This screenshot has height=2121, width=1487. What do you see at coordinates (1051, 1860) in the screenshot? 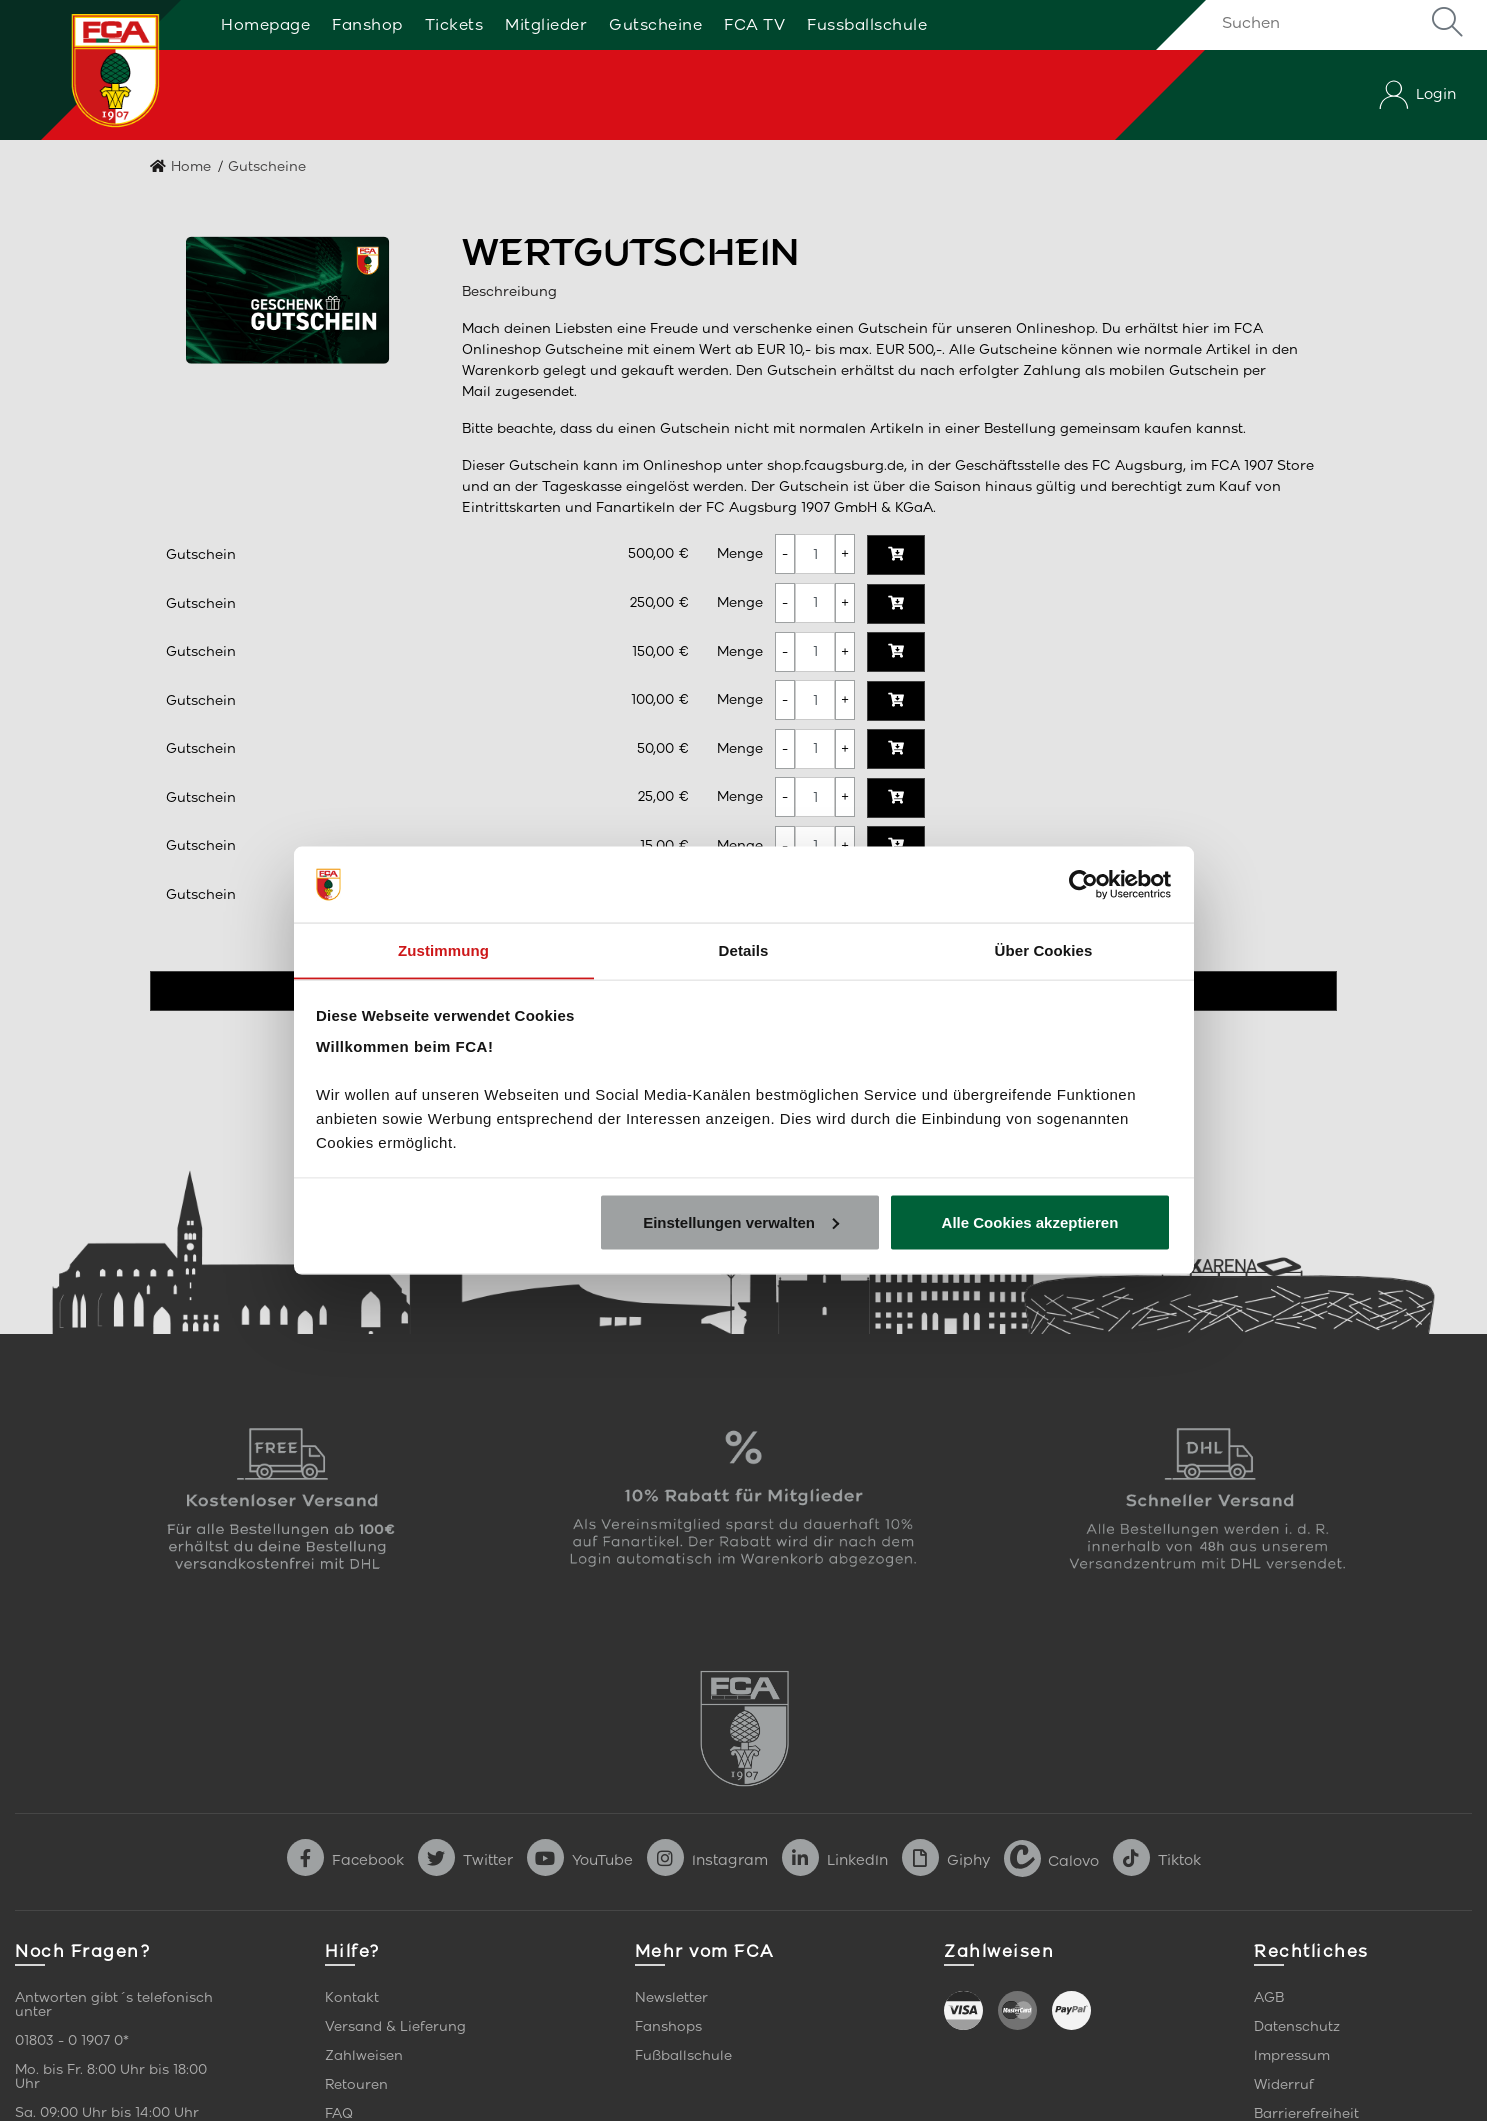
I see `Calovo` at bounding box center [1051, 1860].